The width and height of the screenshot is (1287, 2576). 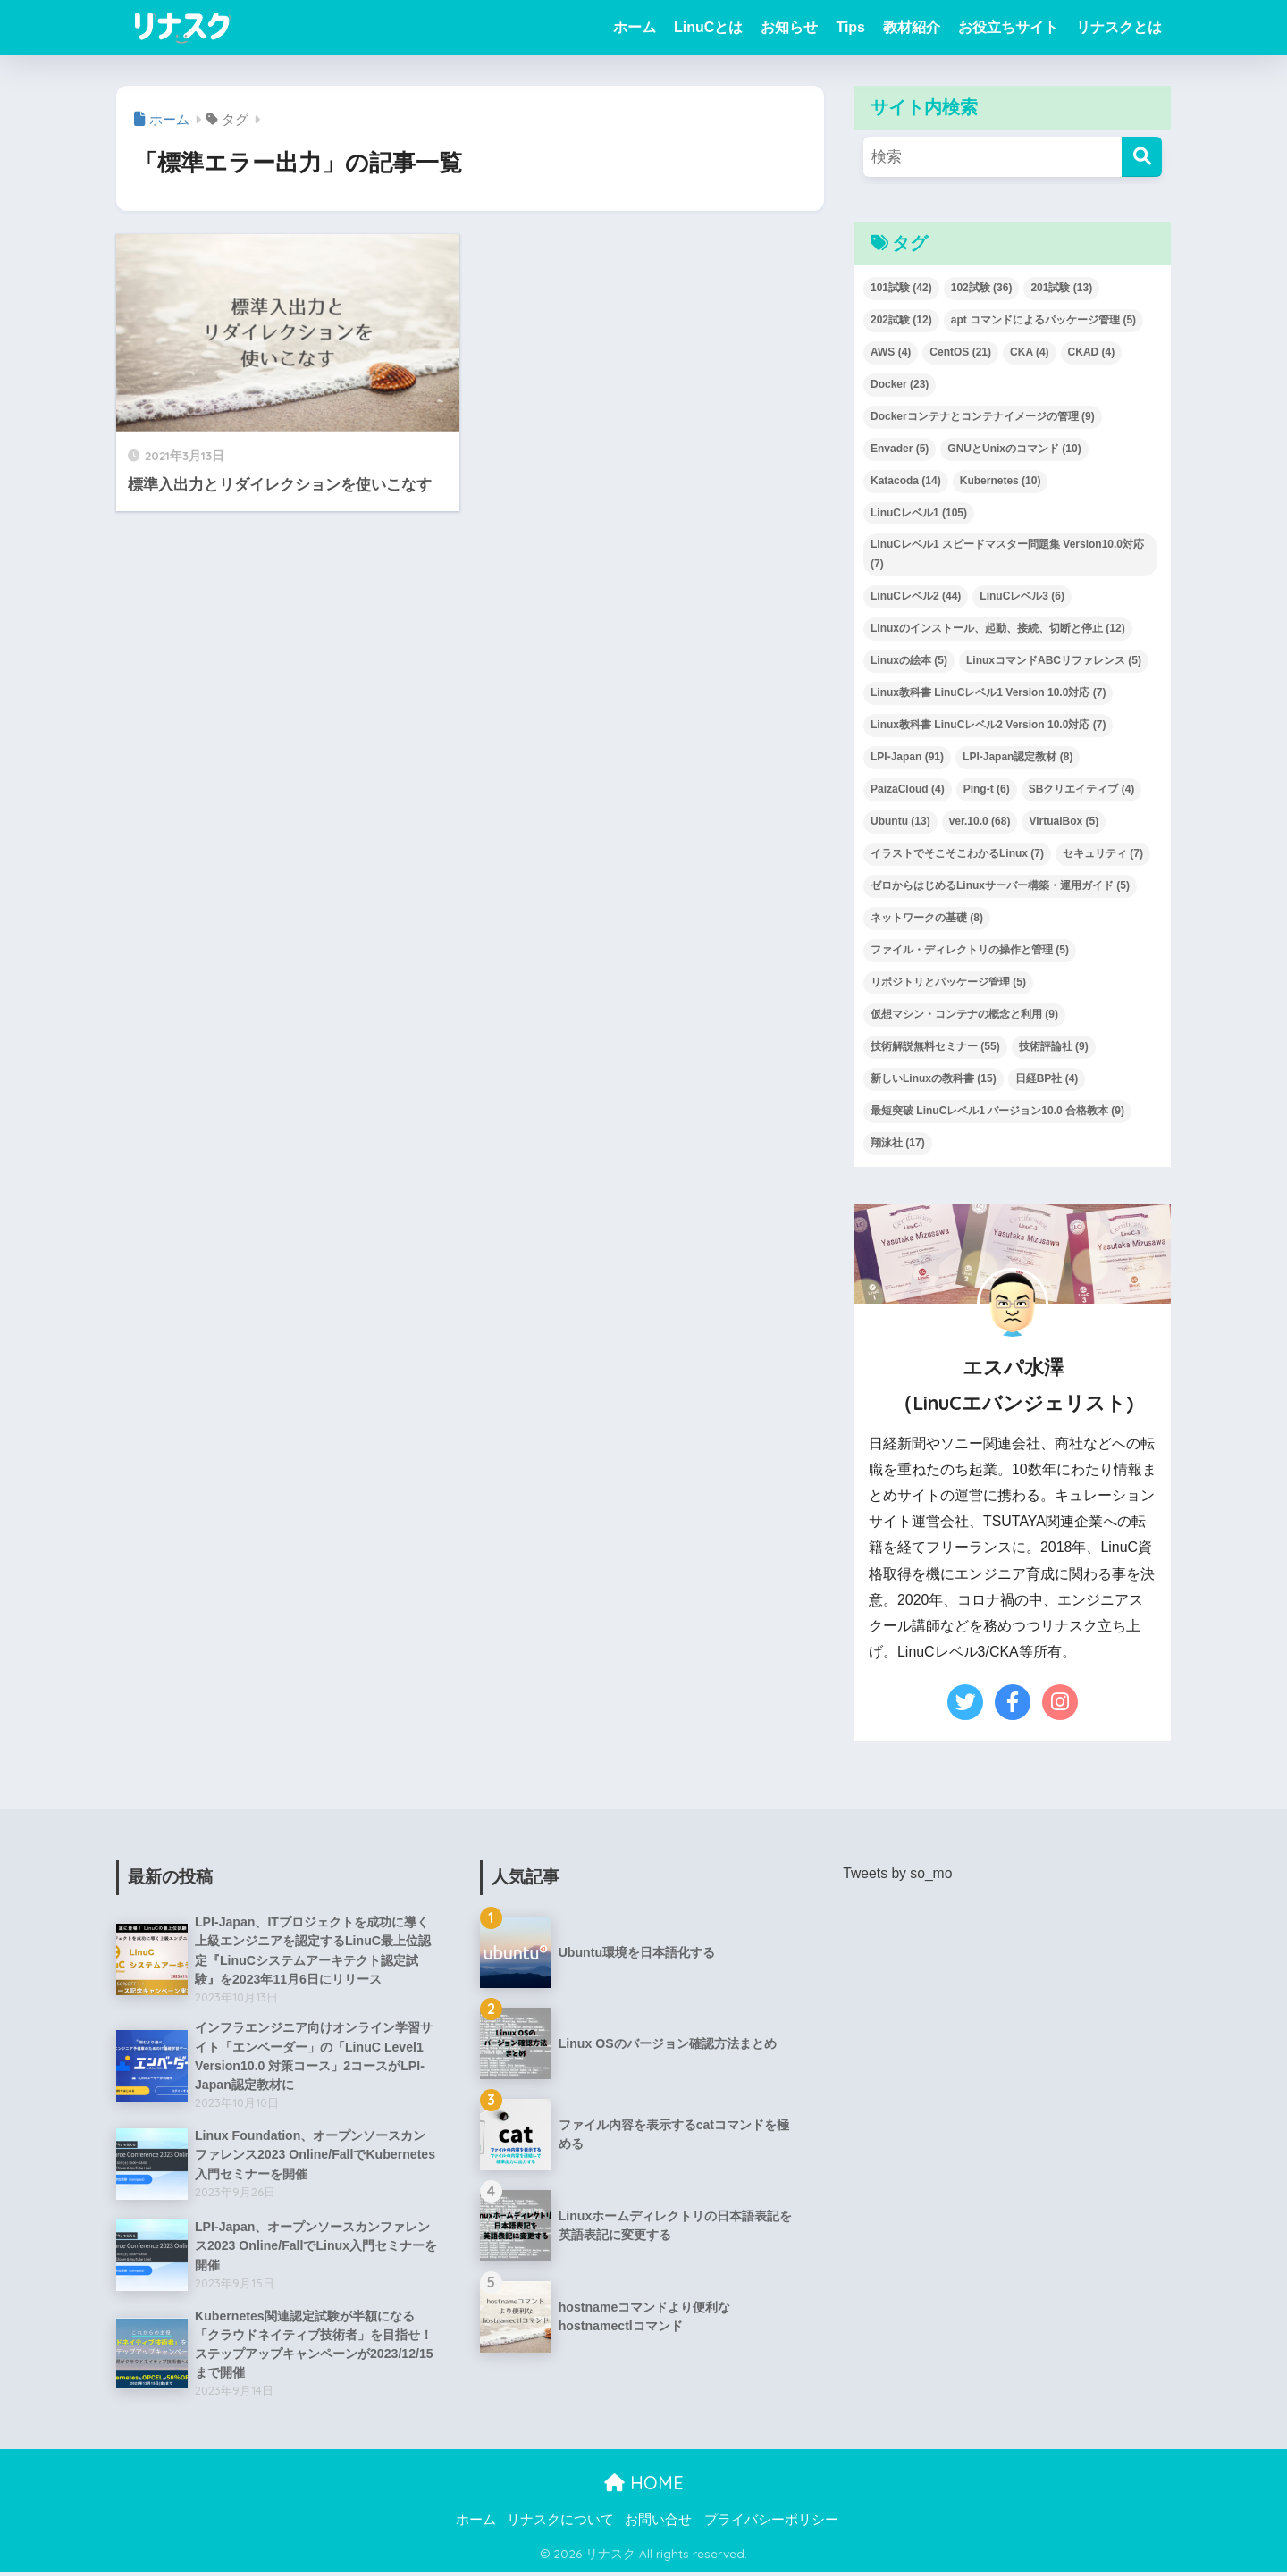 What do you see at coordinates (986, 789) in the screenshot?
I see `Ping-t [Ping-t (6個の項目)]` at bounding box center [986, 789].